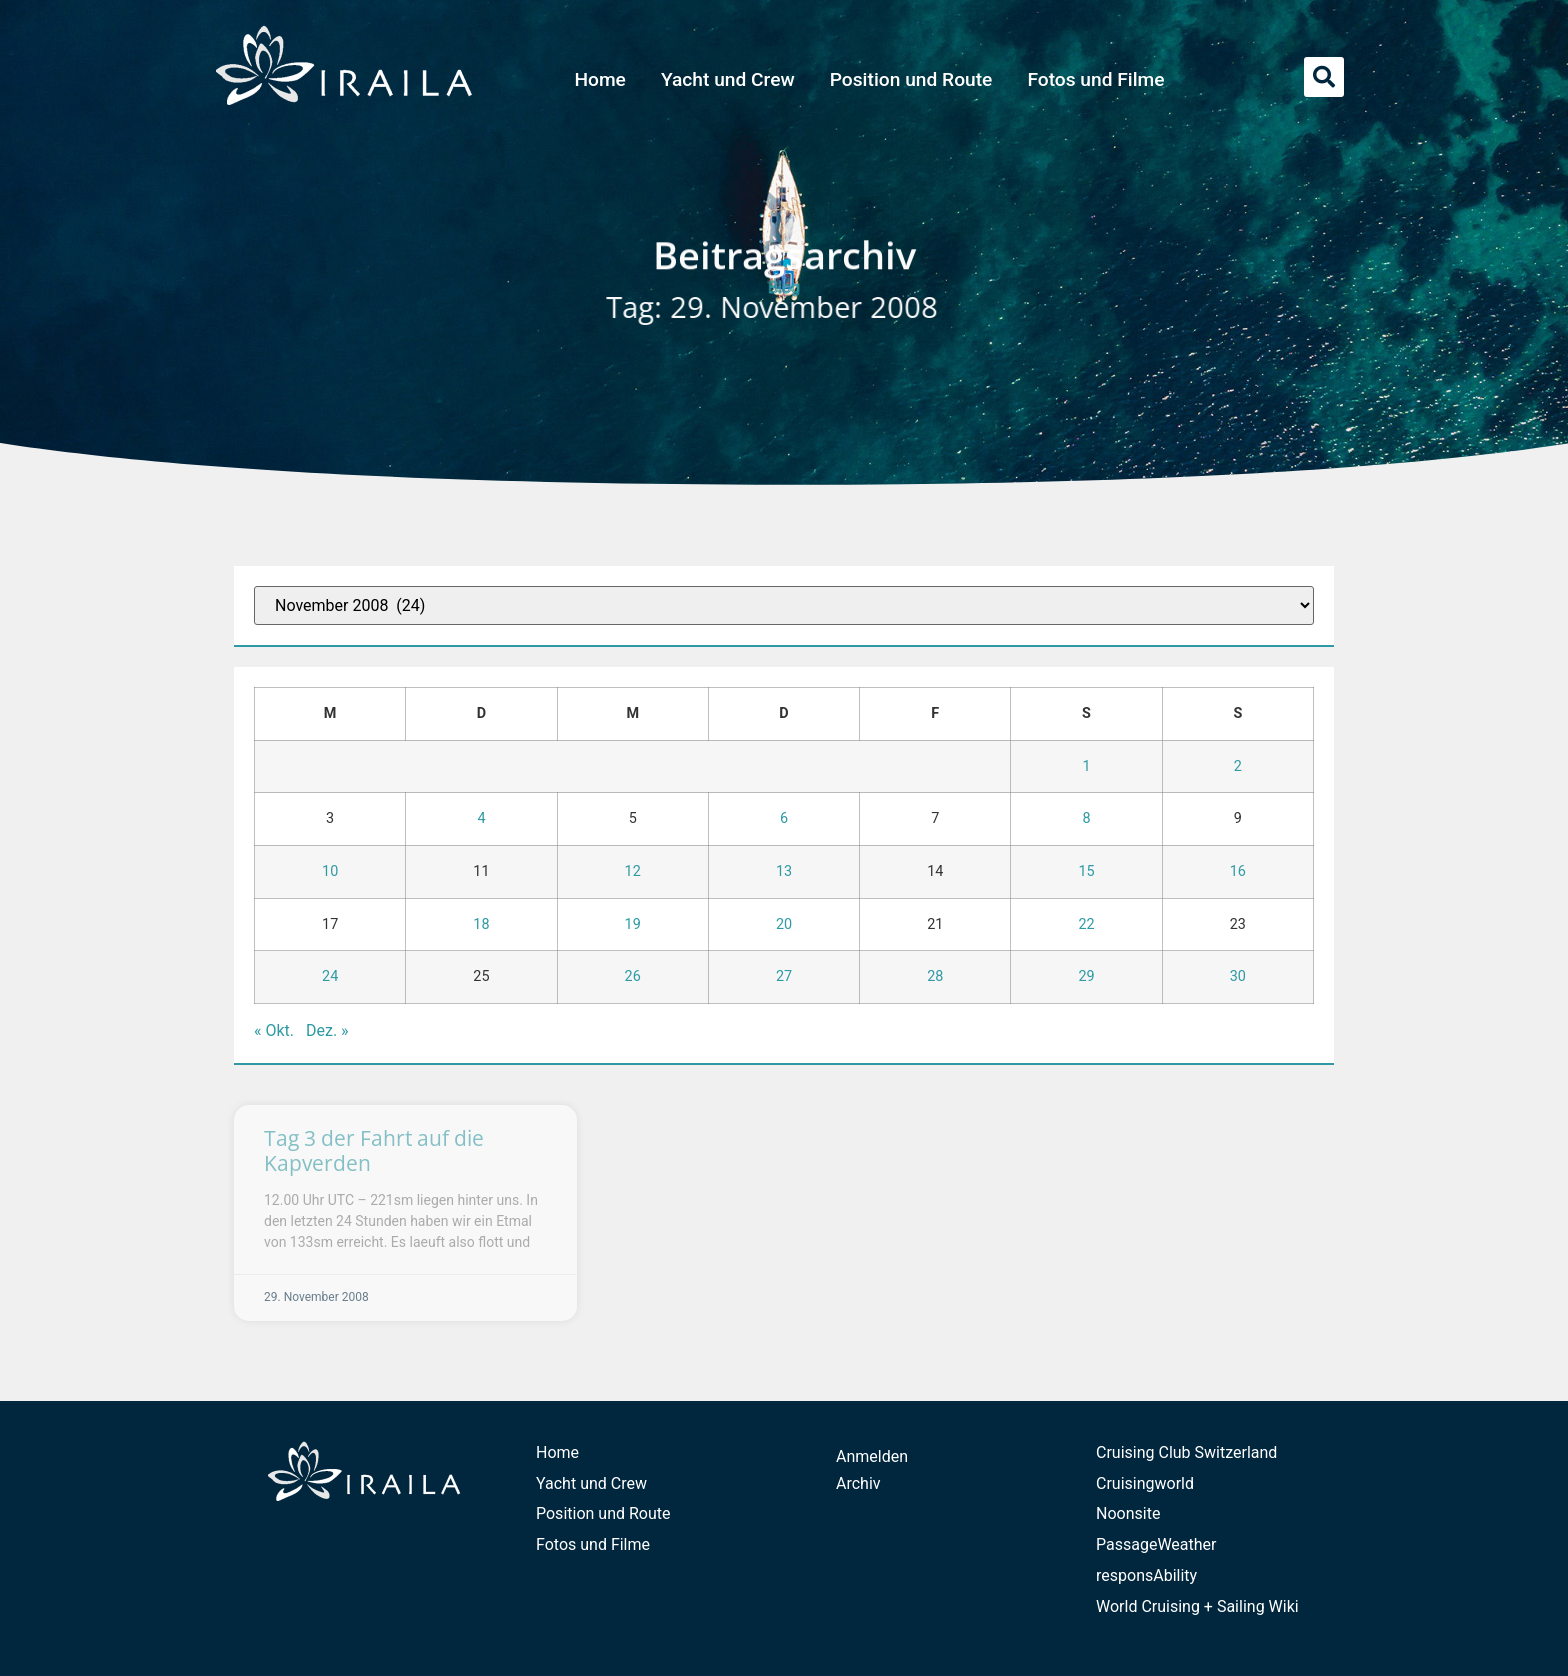 Image resolution: width=1568 pixels, height=1676 pixels. I want to click on 24 [Beiträge veröffentlicht am 24. November 2008], so click(330, 976).